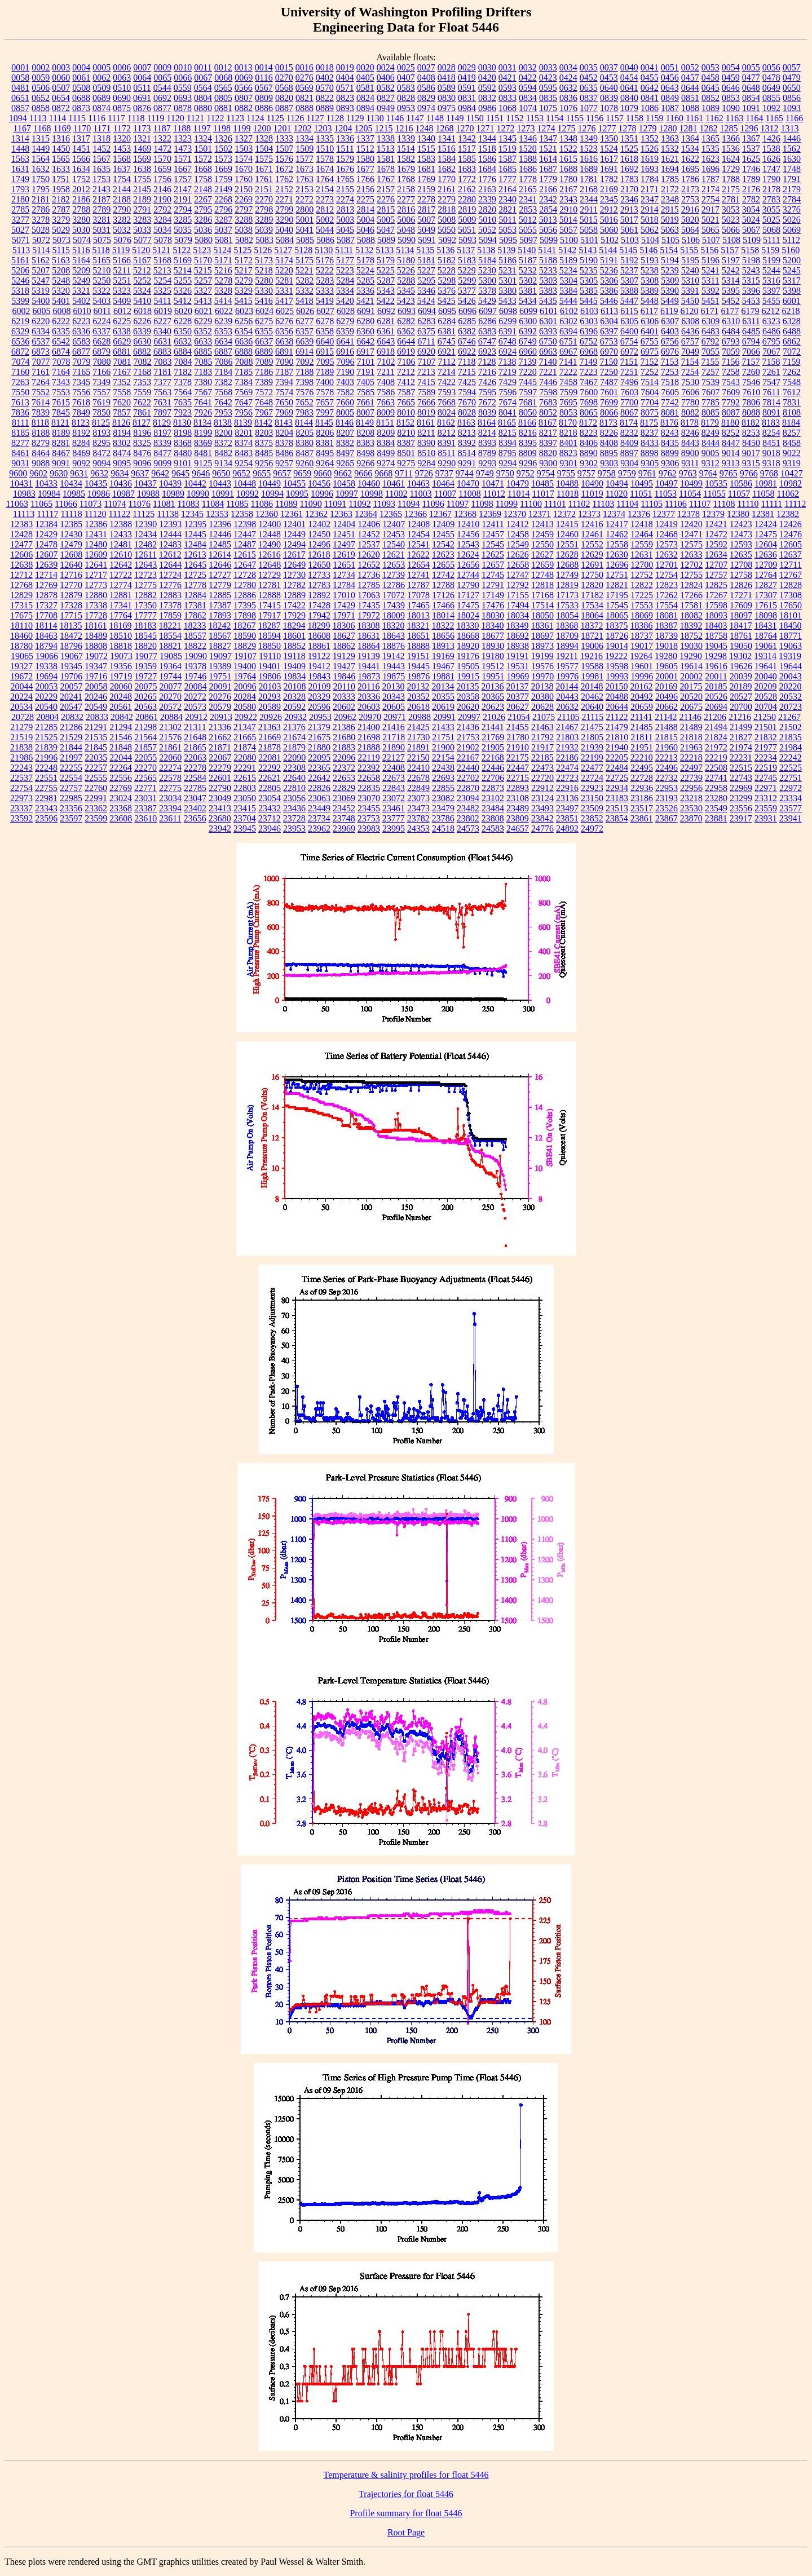  I want to click on 12734, so click(344, 575).